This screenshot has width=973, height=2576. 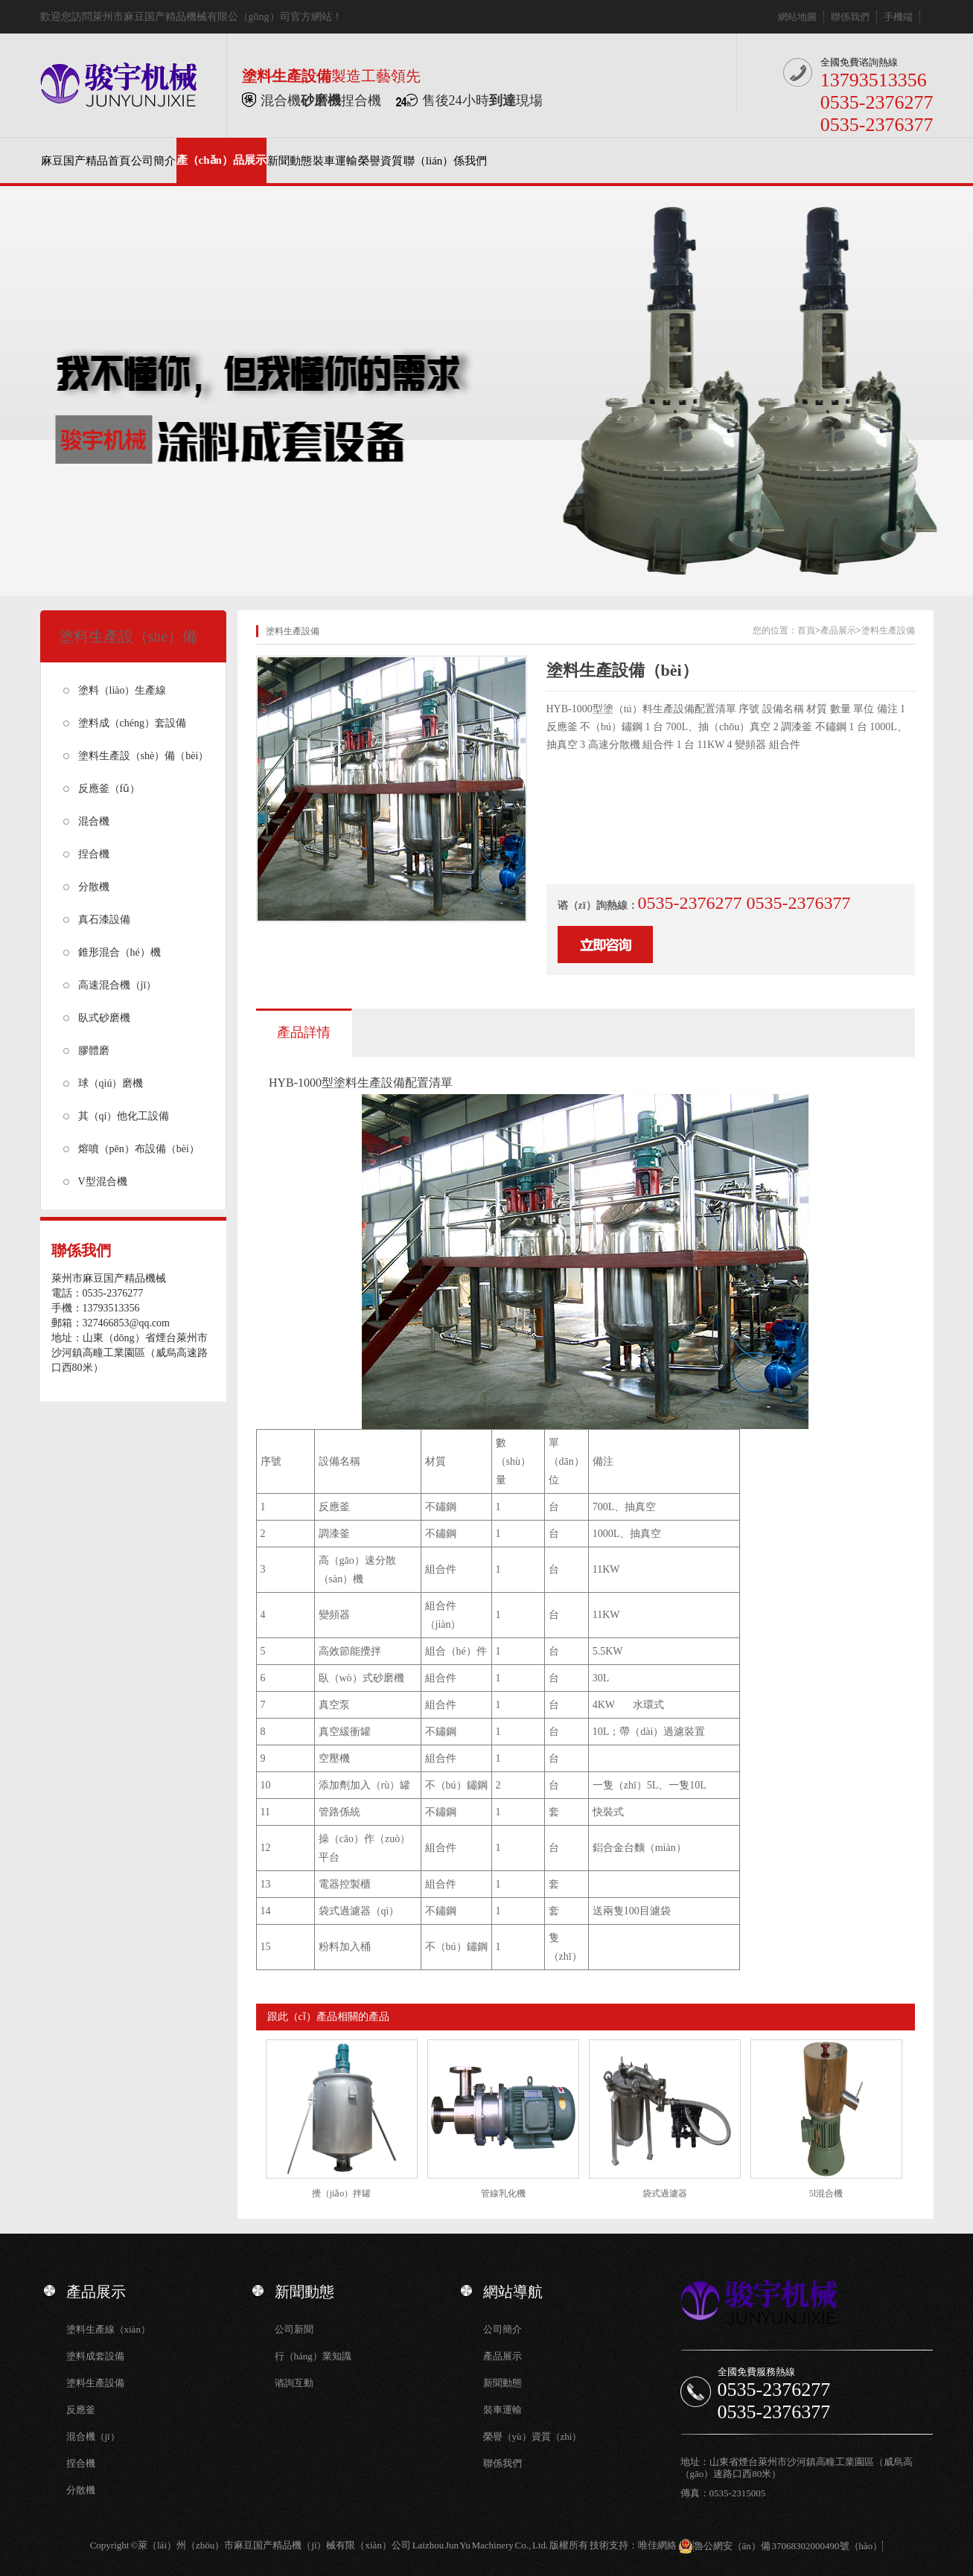 I want to click on 公司新聞, so click(x=294, y=2329).